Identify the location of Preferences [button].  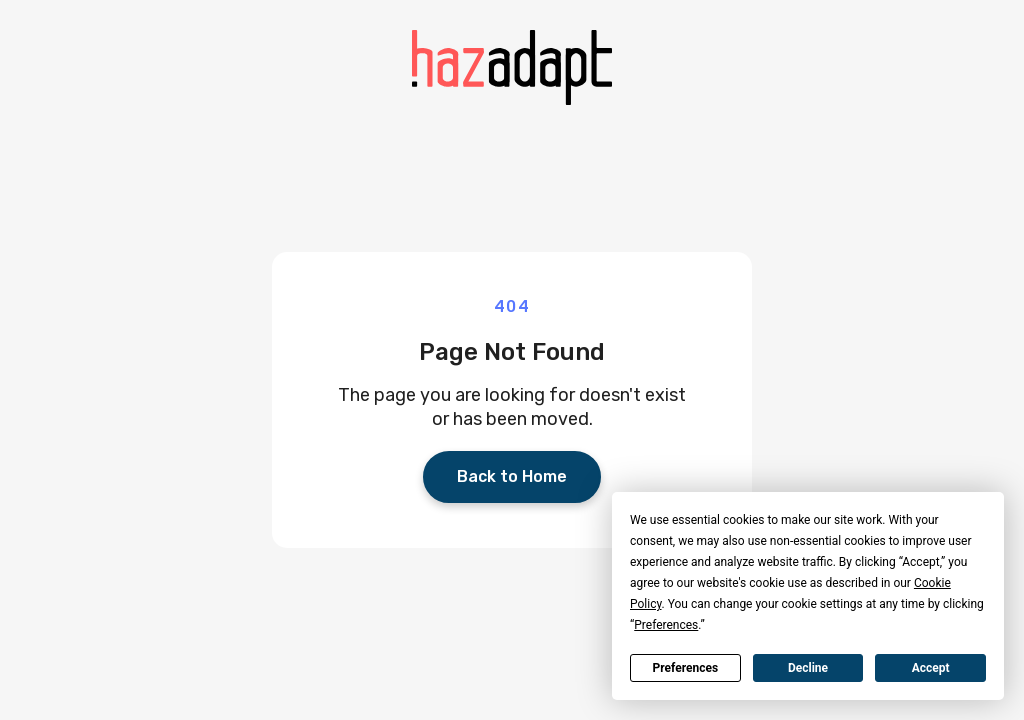
(666, 625).